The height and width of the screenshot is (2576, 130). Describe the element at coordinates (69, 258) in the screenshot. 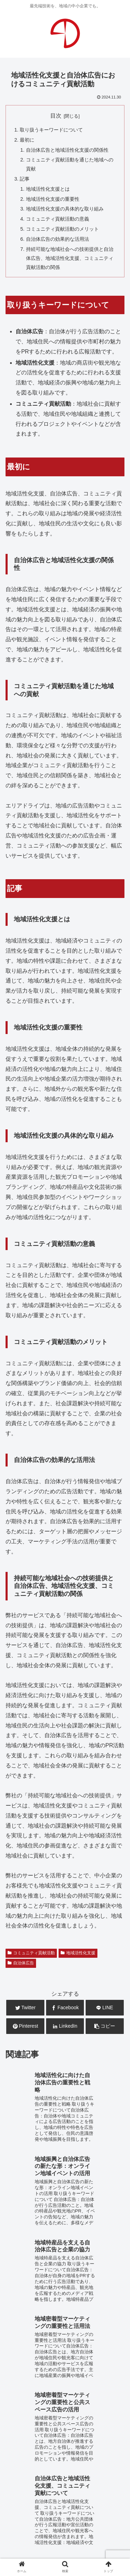

I see `持続可能な地域社会への技術提供と自治体広告、地域活性化支援、コミュニティ貢献活動の関係` at that location.